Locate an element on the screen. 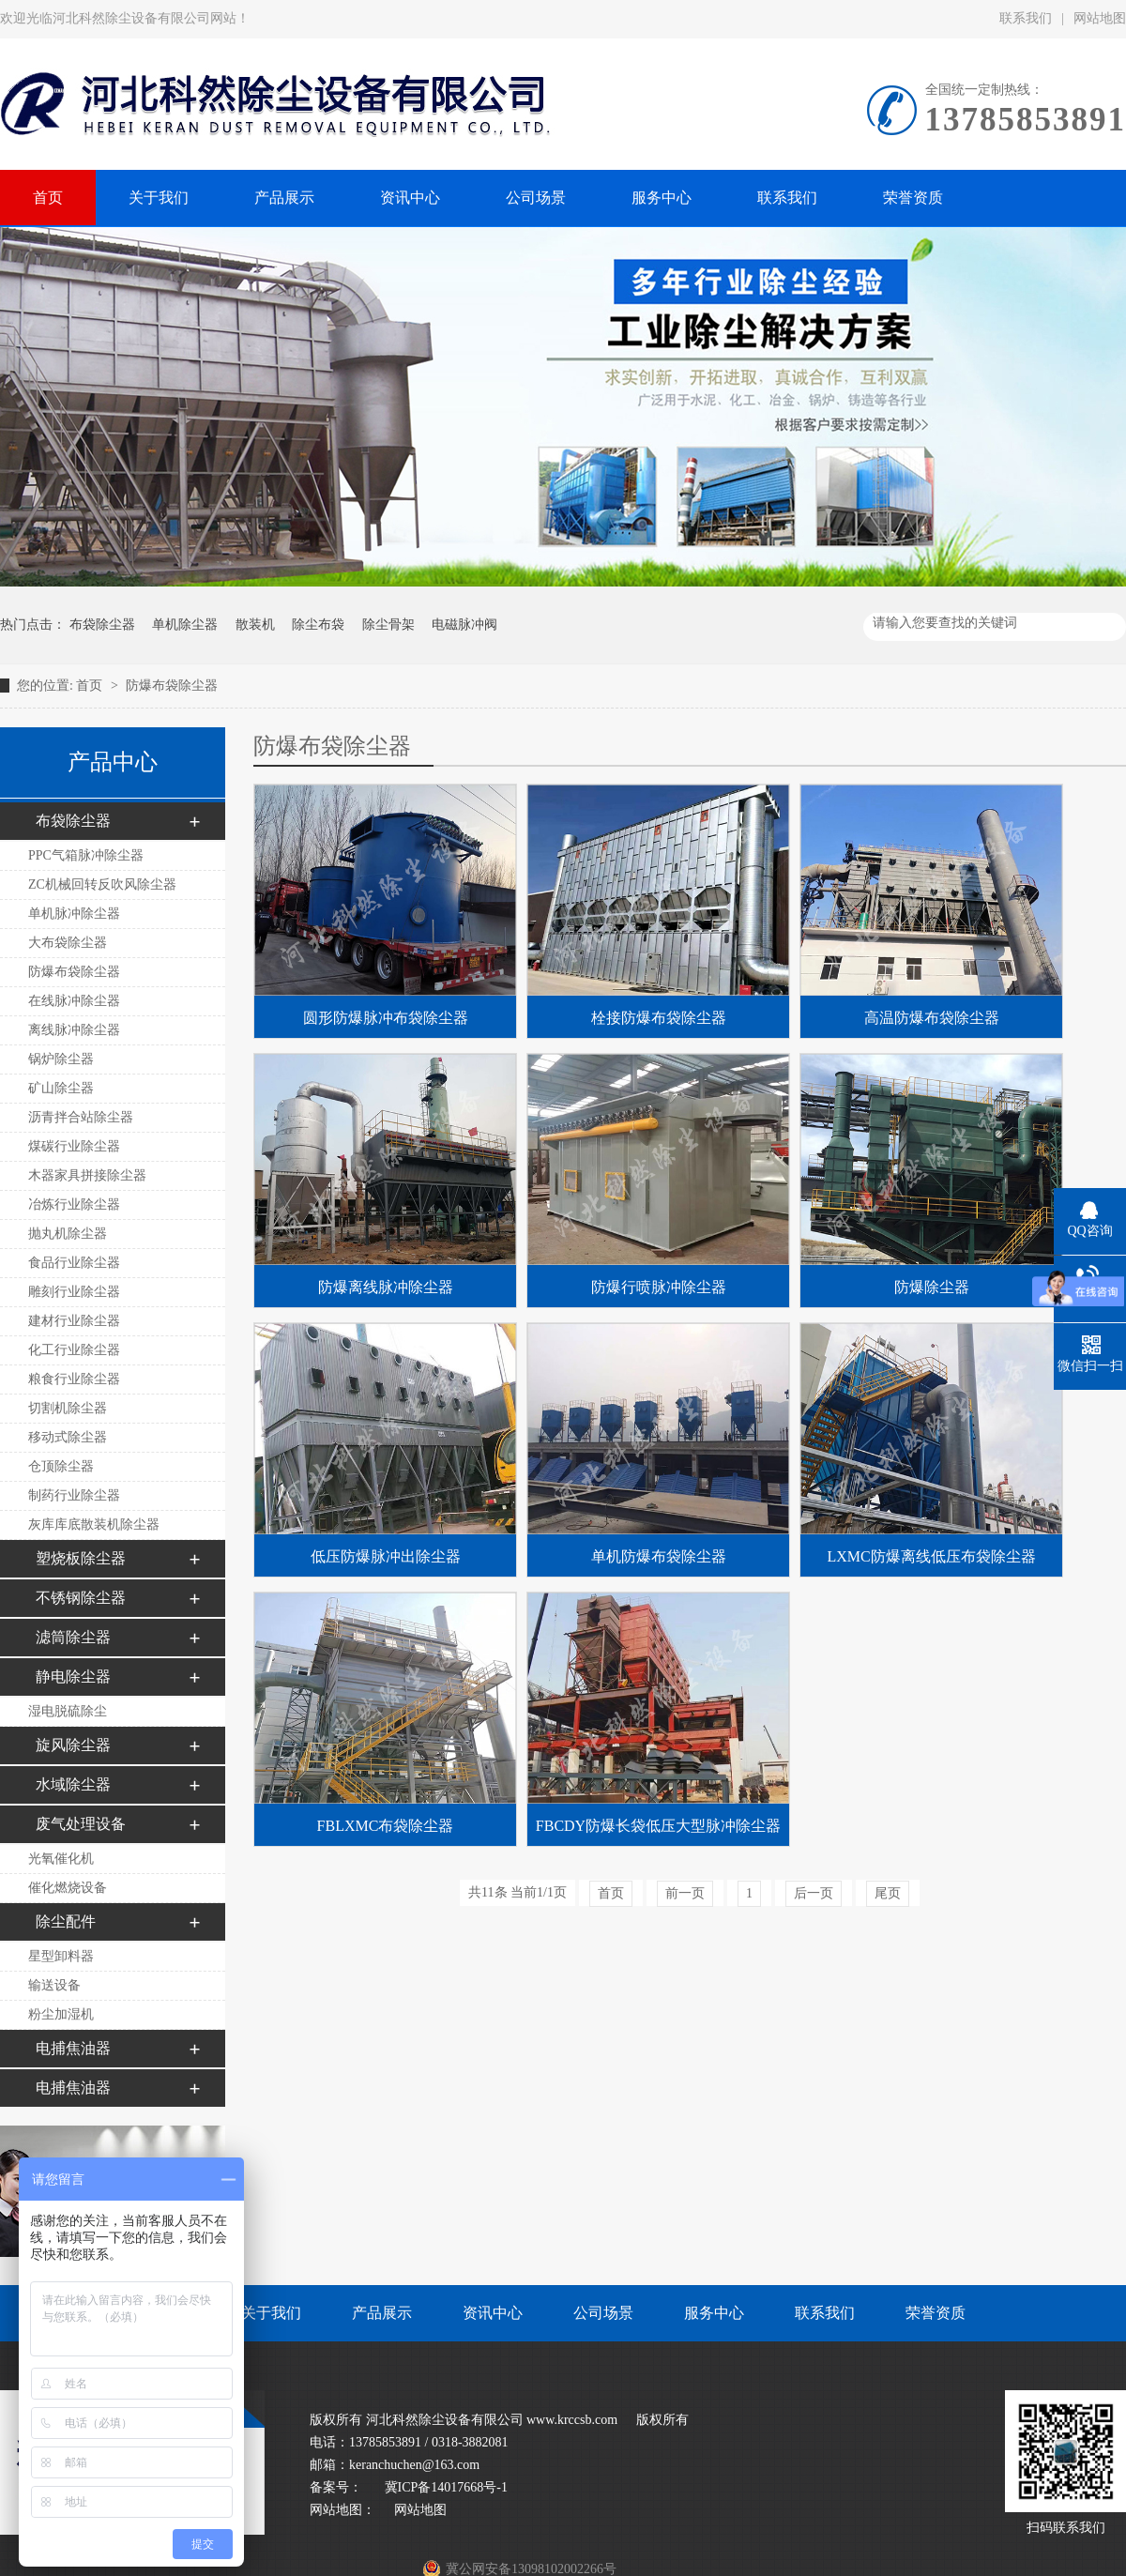 The height and width of the screenshot is (2576, 1126). 冶炼行业除尘器 is located at coordinates (74, 1204).